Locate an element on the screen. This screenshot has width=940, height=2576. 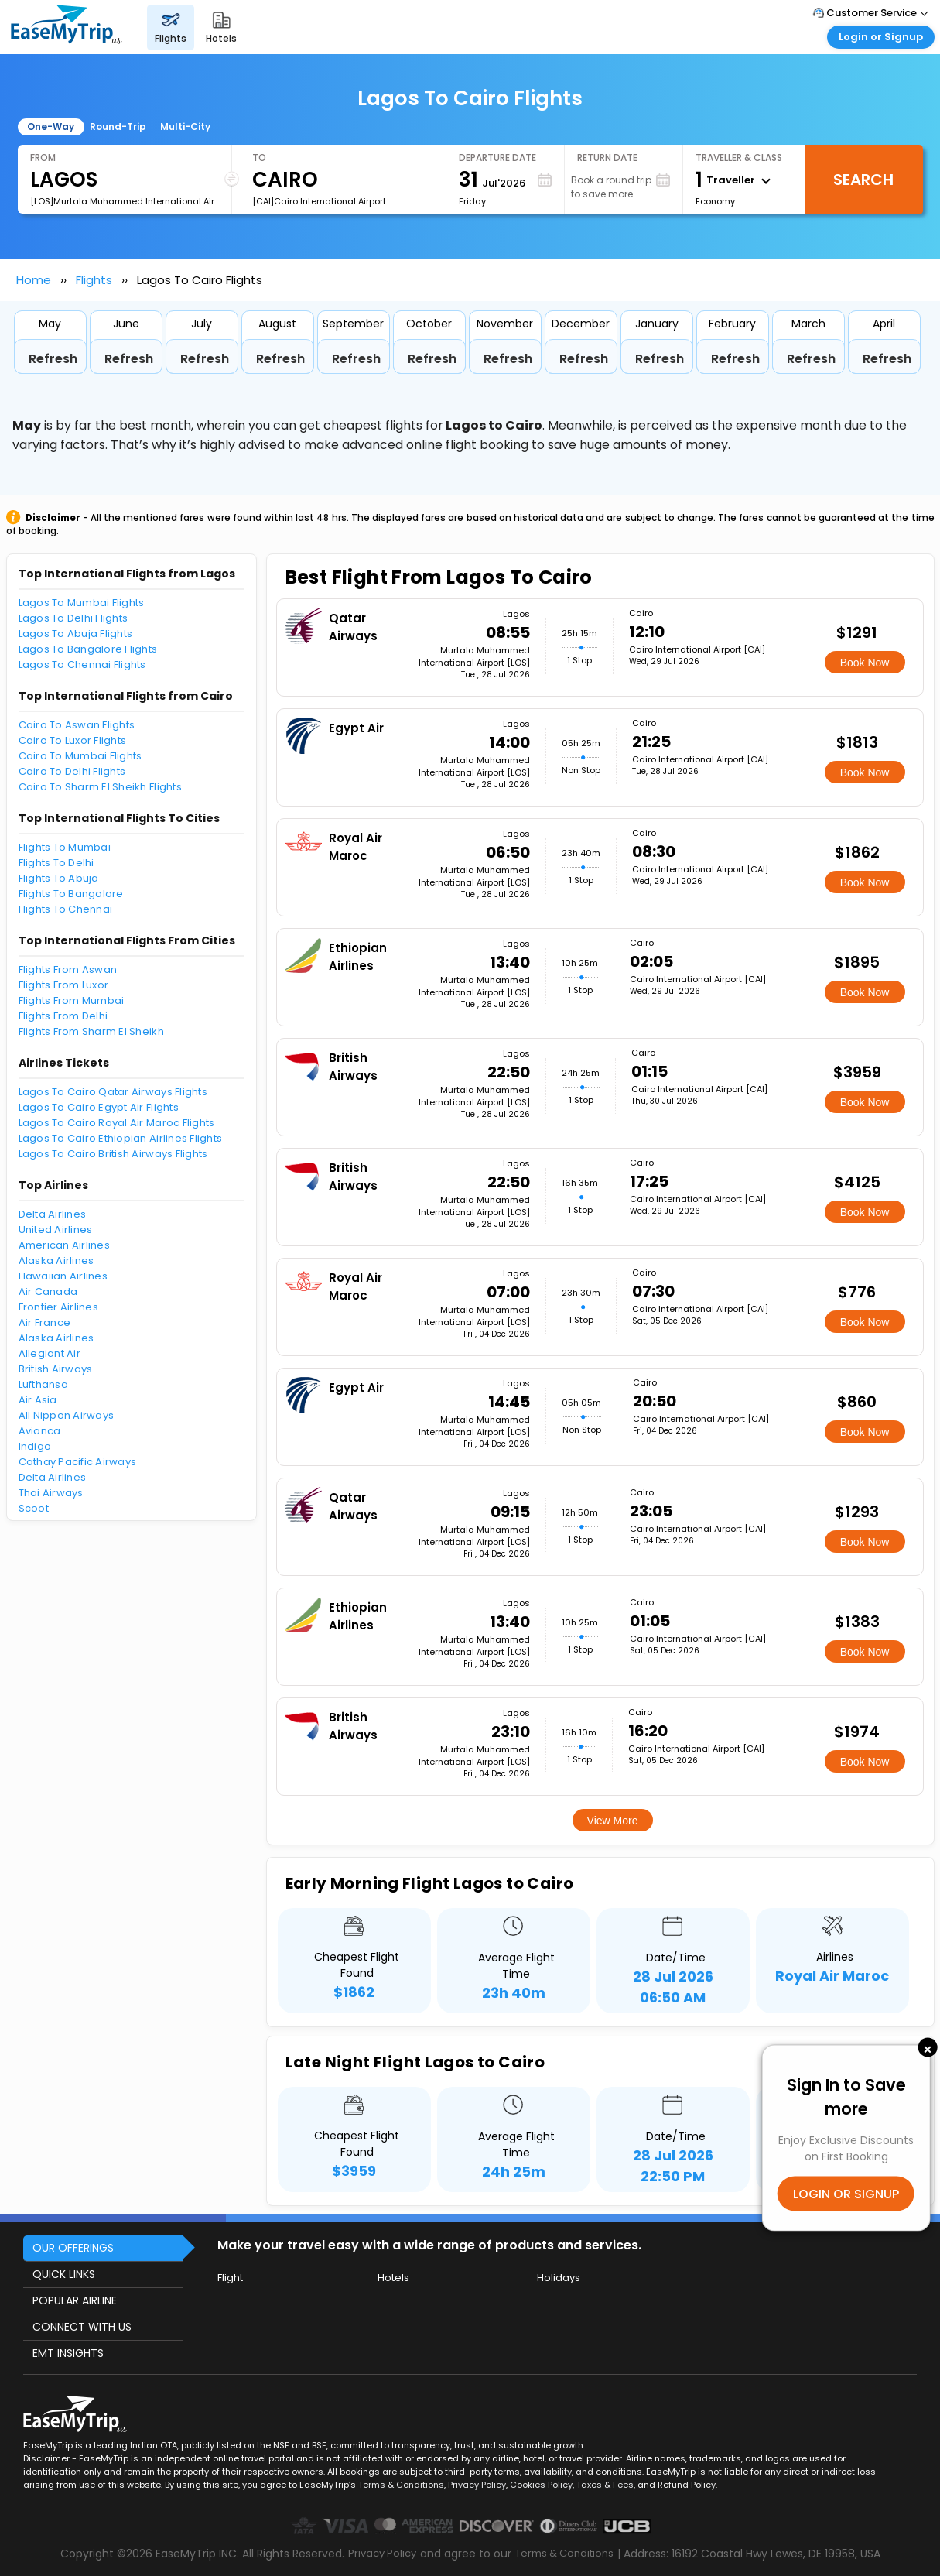
Lagos To Chennai Flights is located at coordinates (82, 664).